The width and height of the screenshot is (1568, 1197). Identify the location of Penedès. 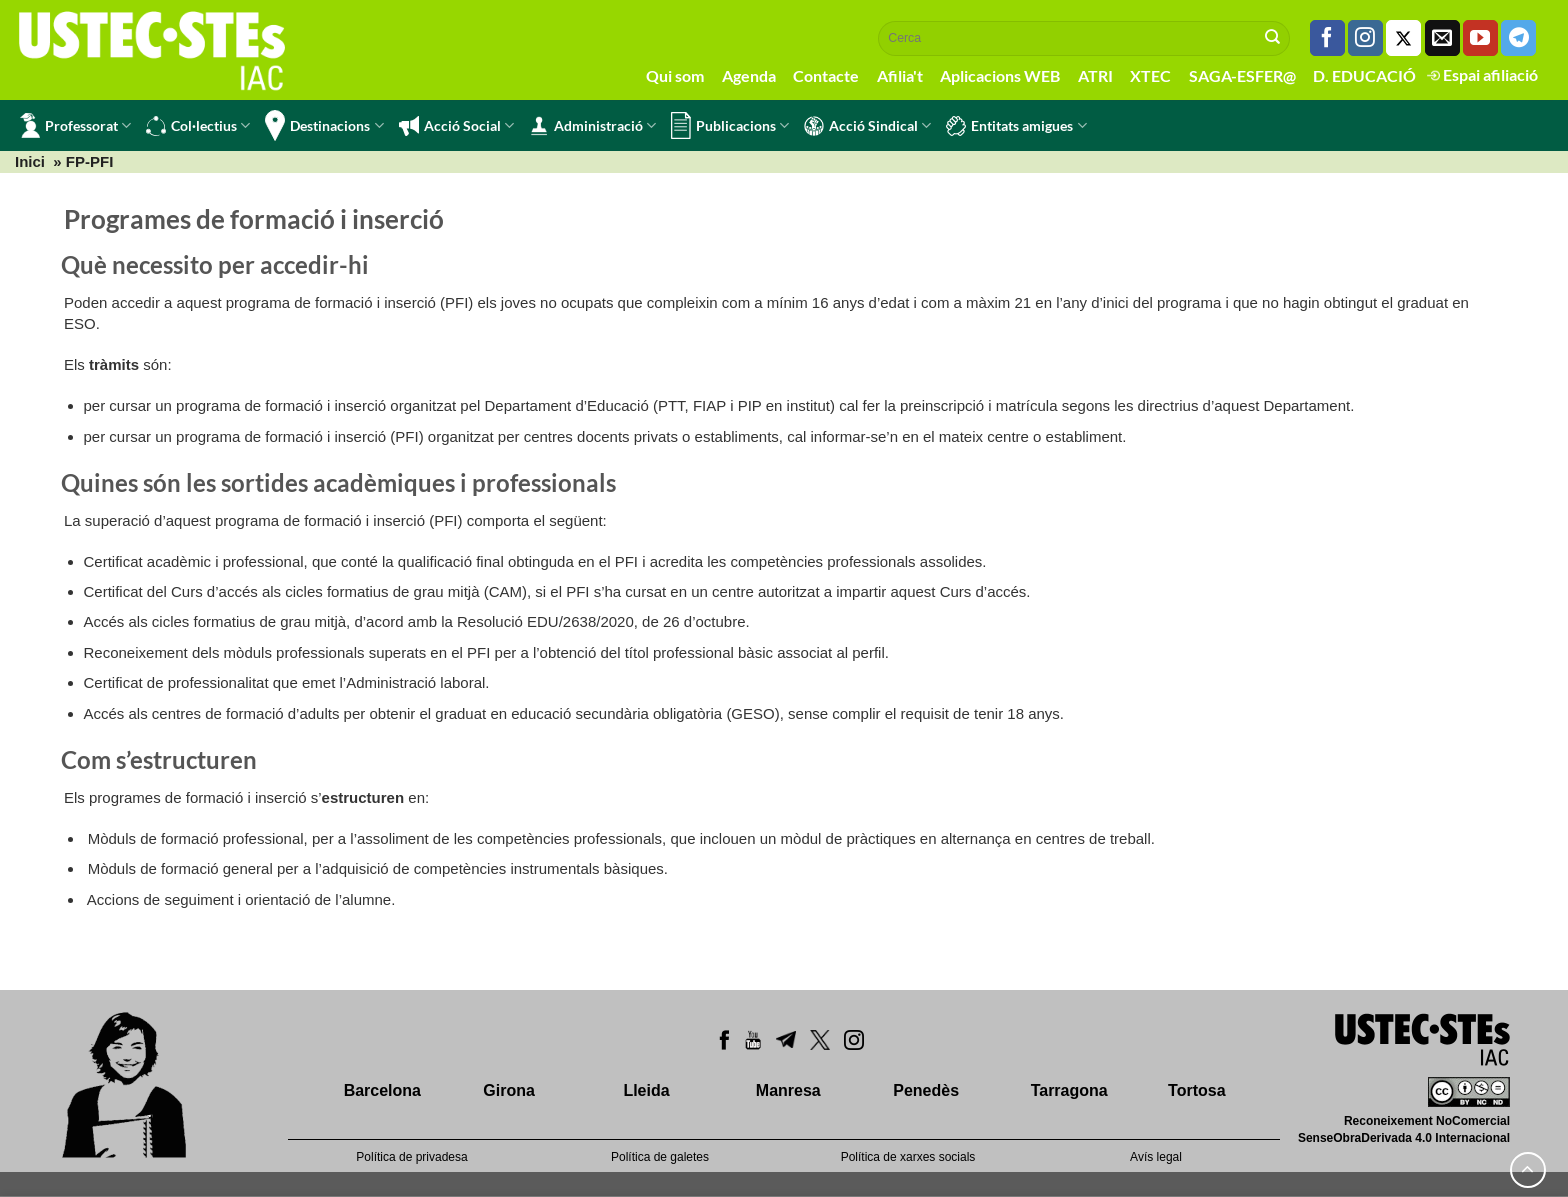
(926, 1090).